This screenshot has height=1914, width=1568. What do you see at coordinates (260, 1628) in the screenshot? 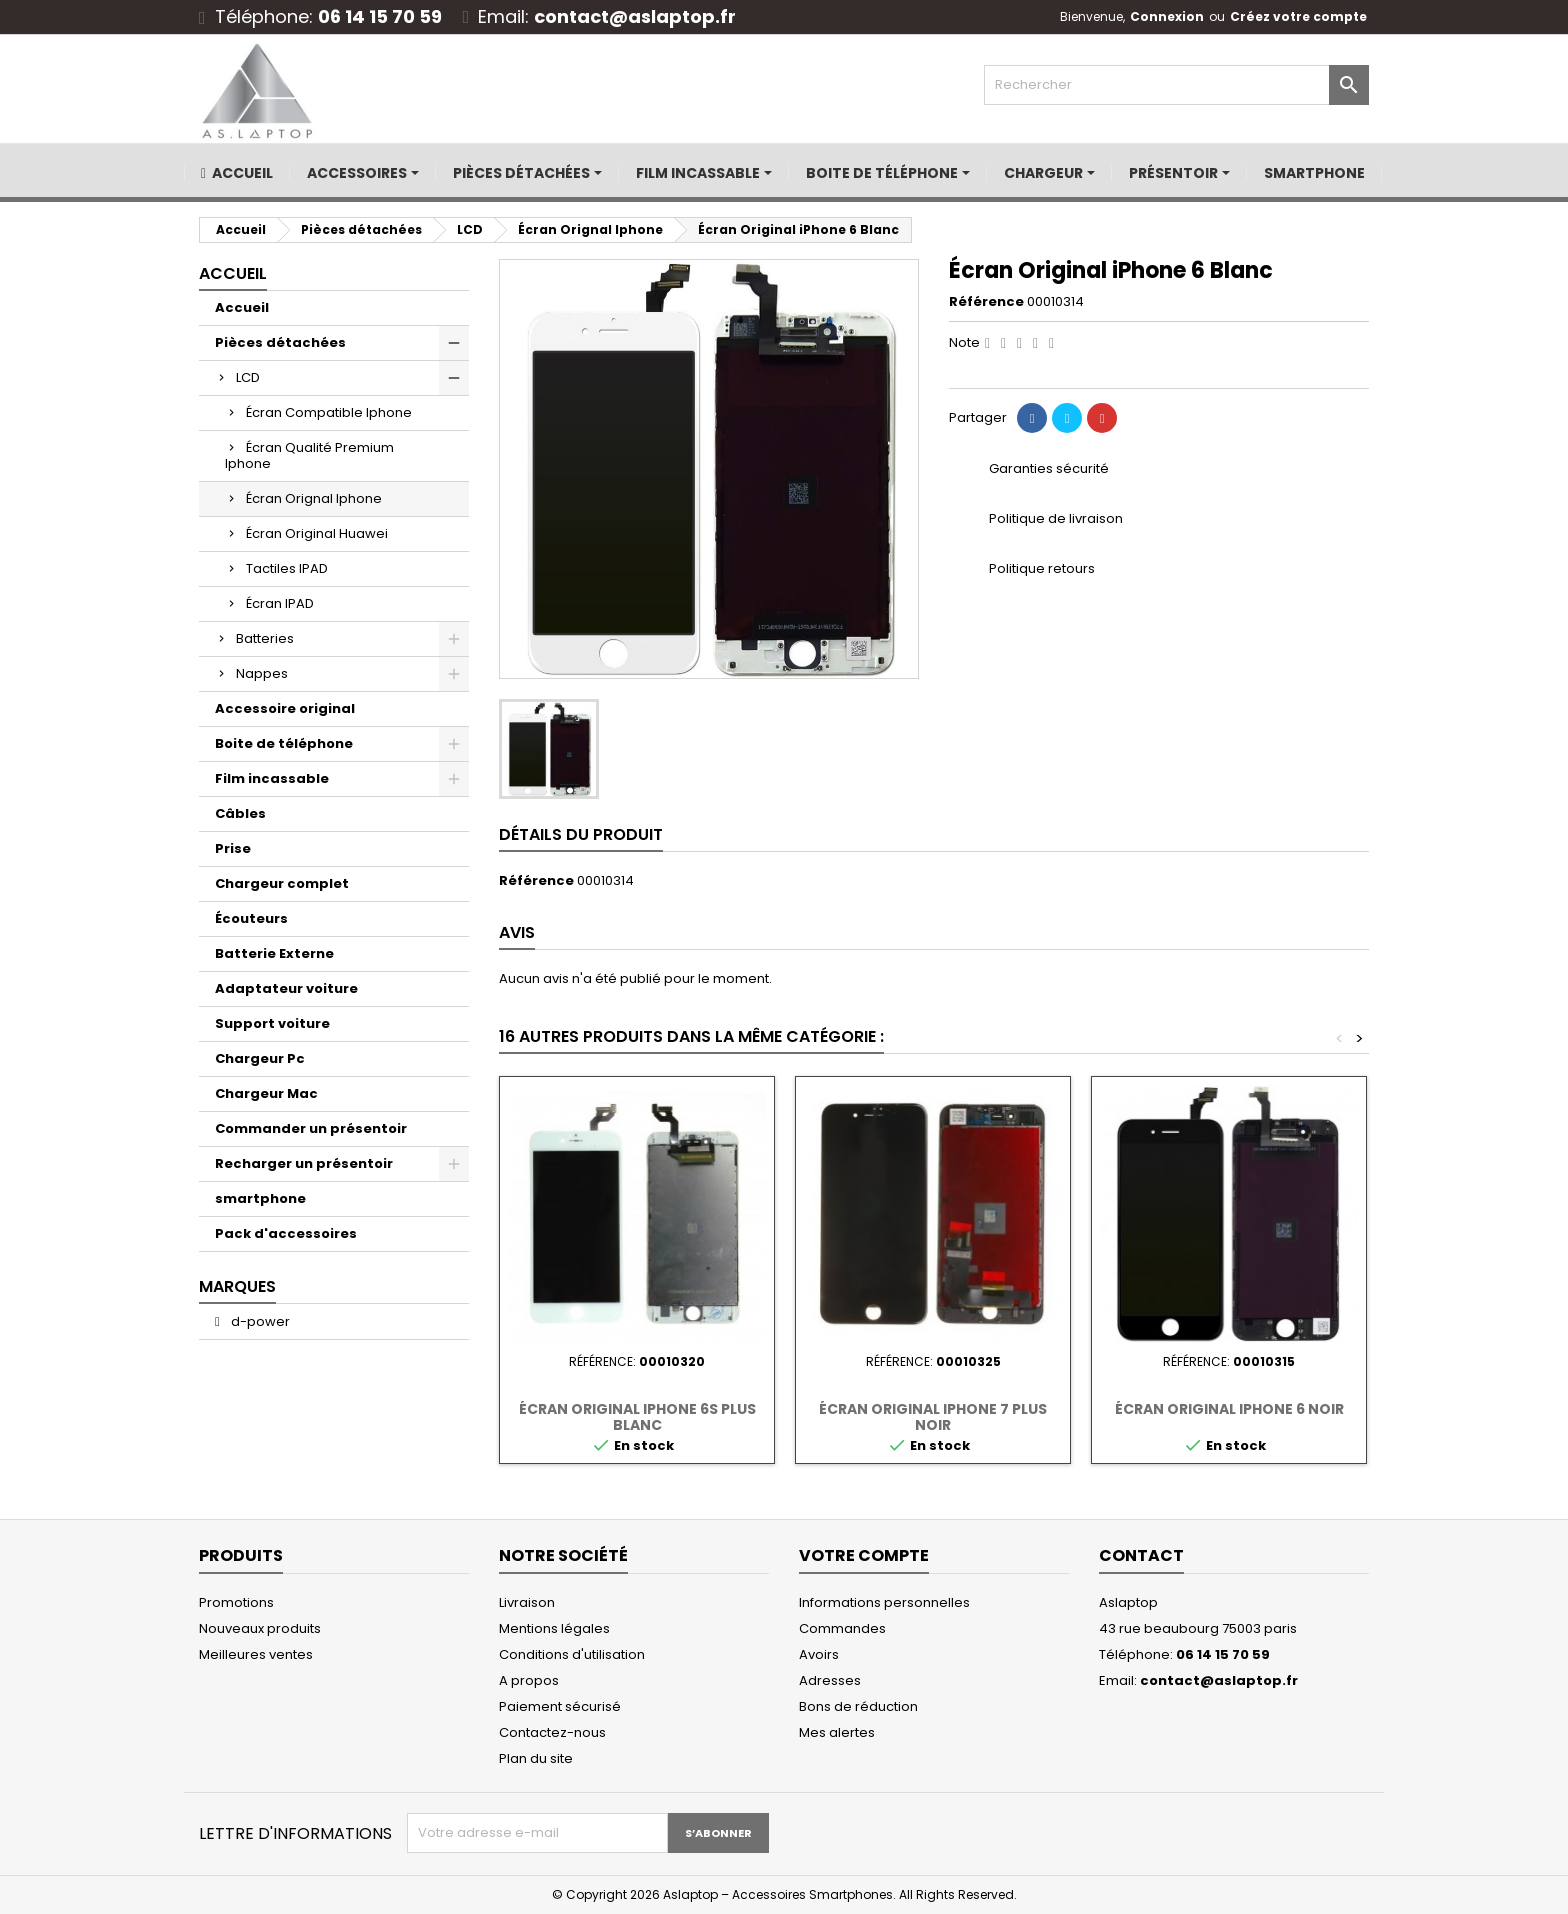
I see `Nouveaux produits` at bounding box center [260, 1628].